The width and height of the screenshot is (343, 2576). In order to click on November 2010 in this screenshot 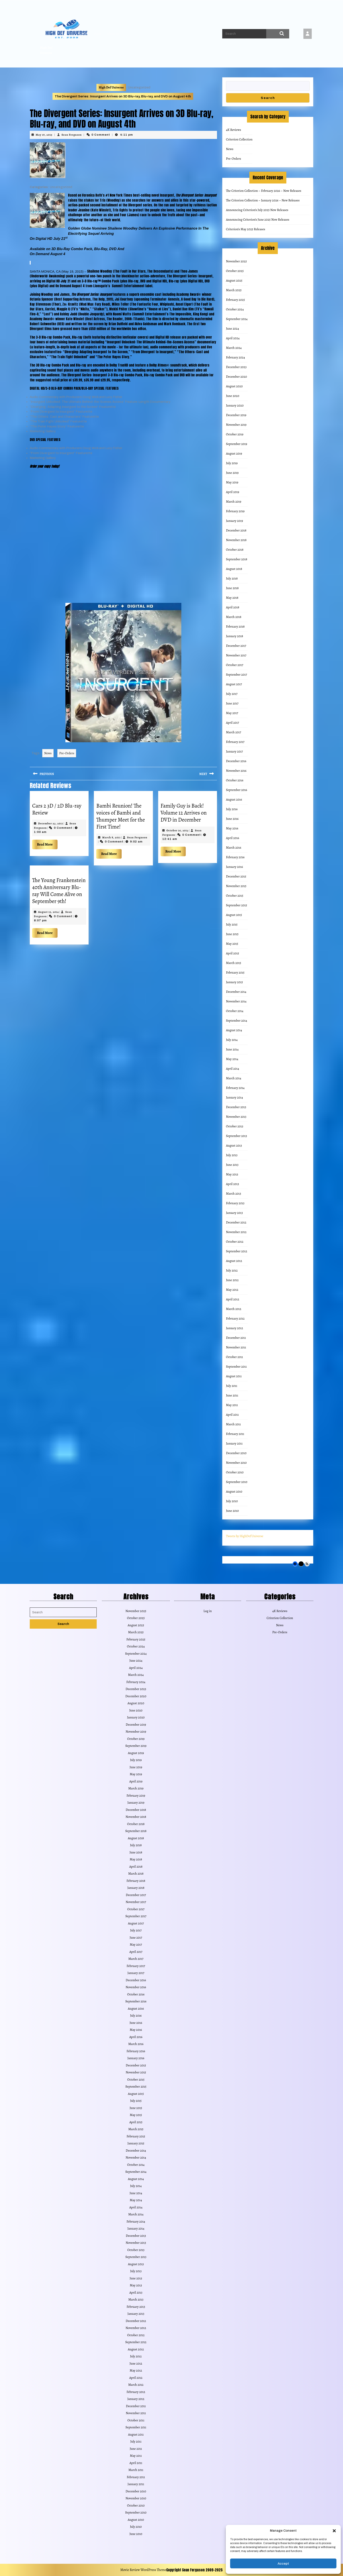, I will do `click(236, 1462)`.